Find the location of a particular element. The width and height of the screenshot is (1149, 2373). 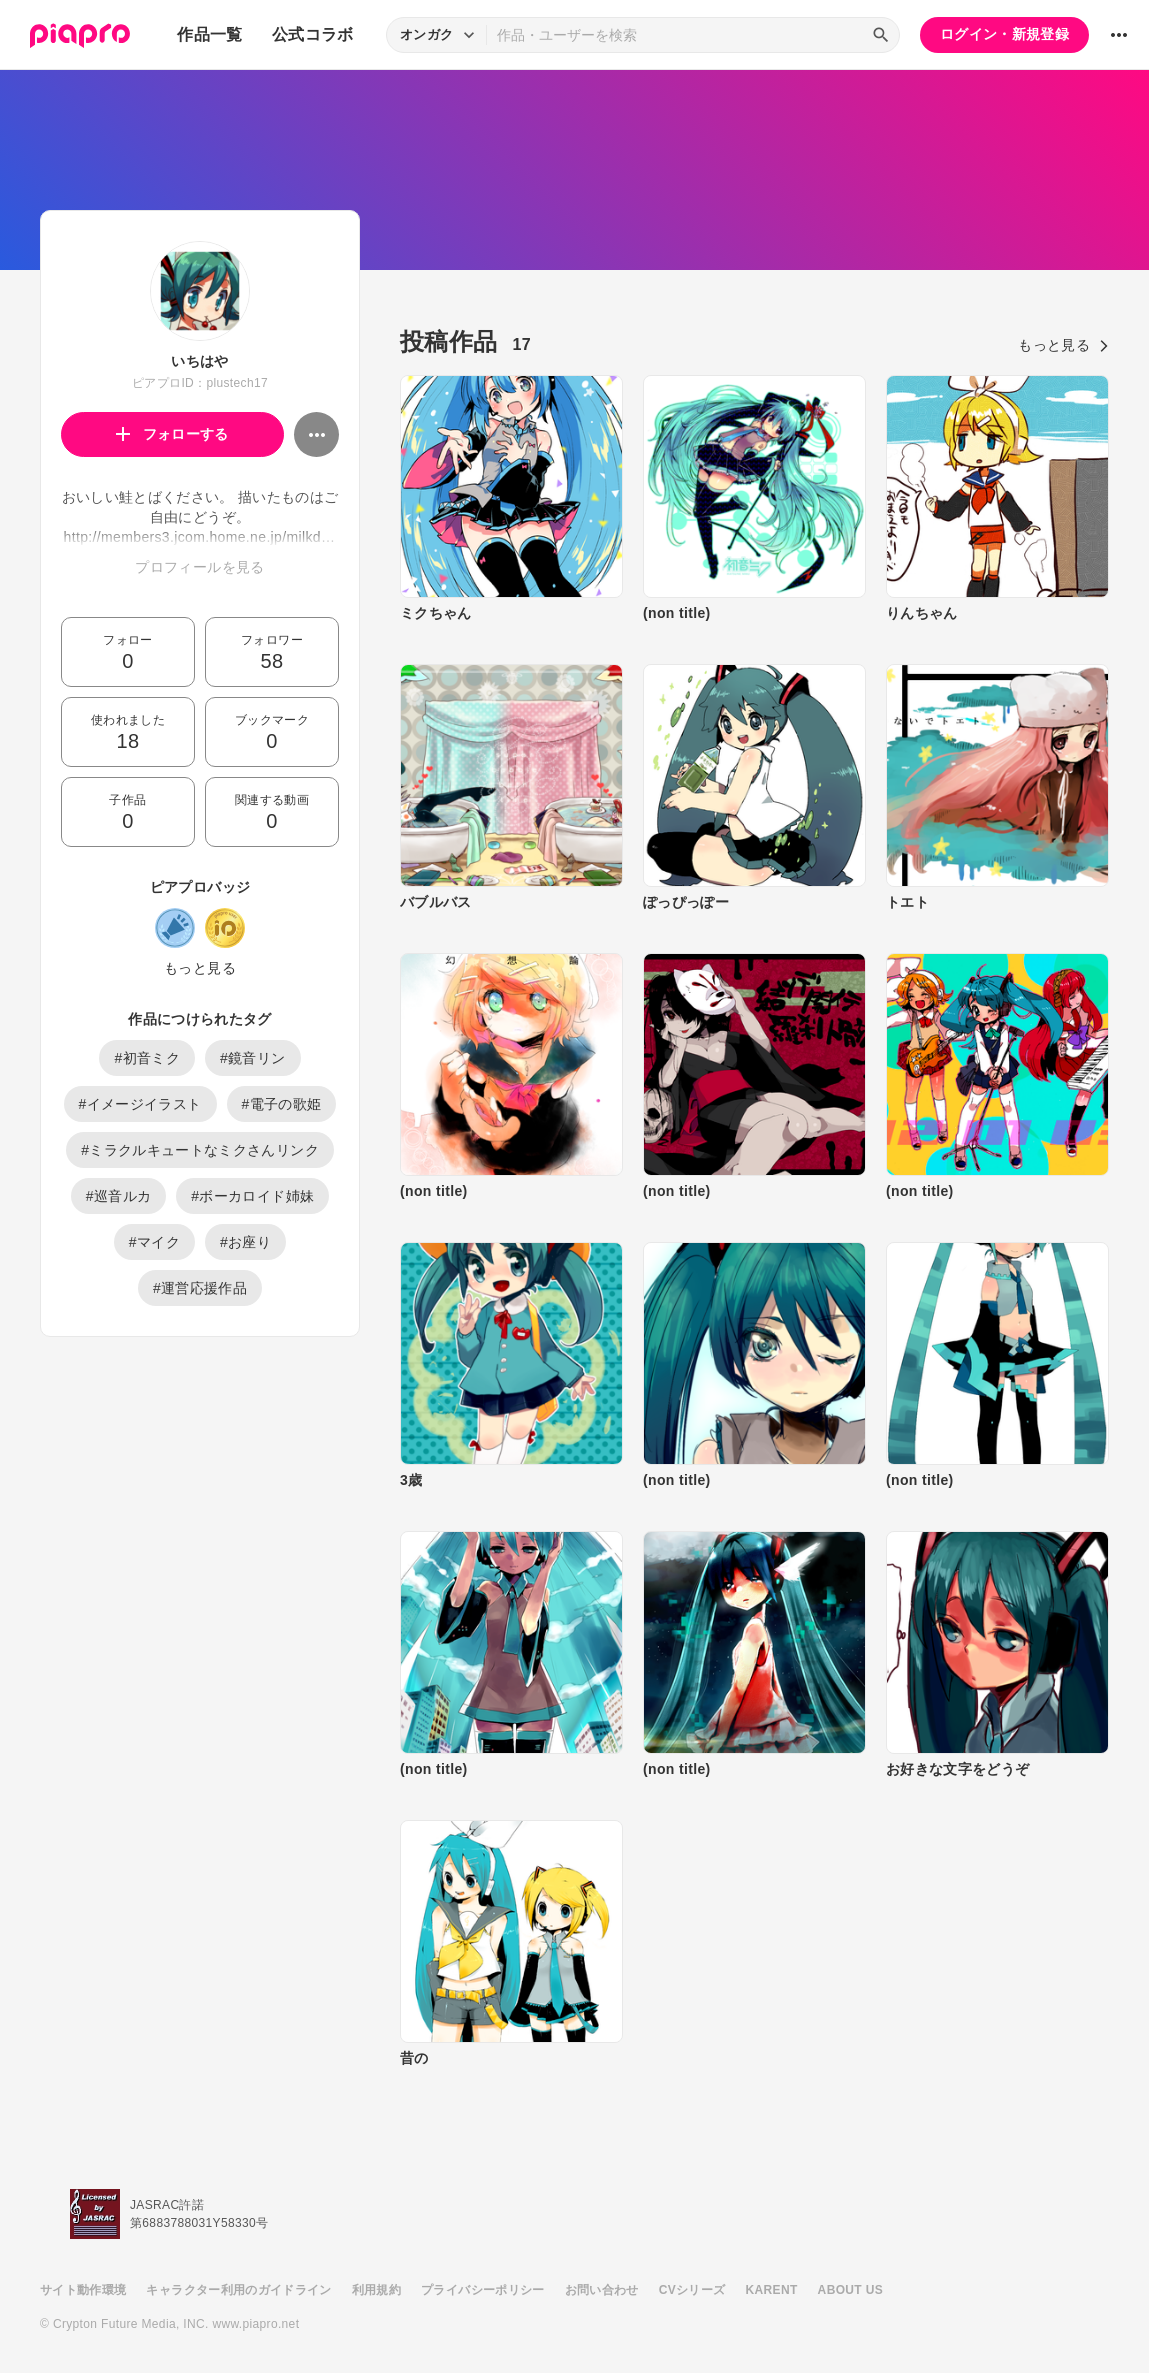

フォローする is located at coordinates (172, 434).